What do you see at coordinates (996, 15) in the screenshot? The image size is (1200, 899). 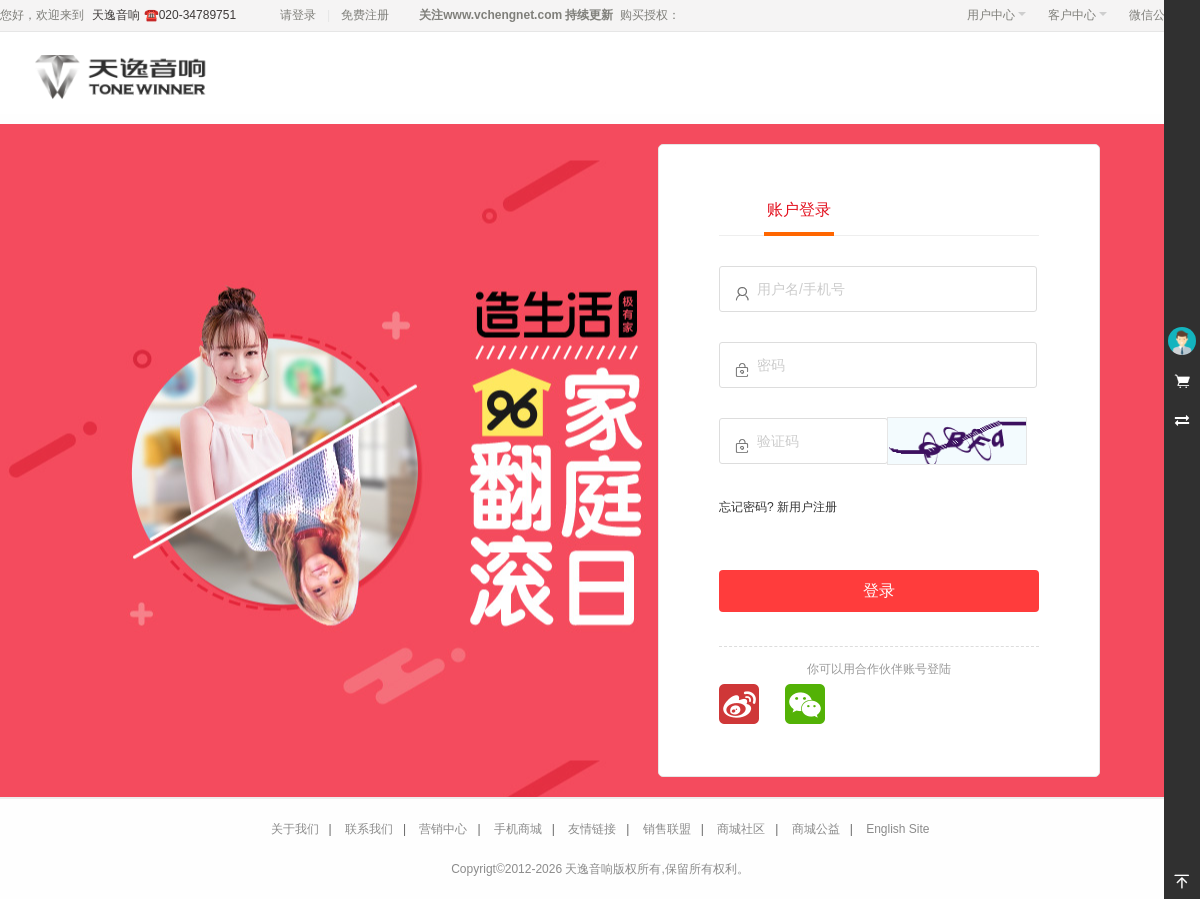 I see `用户中心` at bounding box center [996, 15].